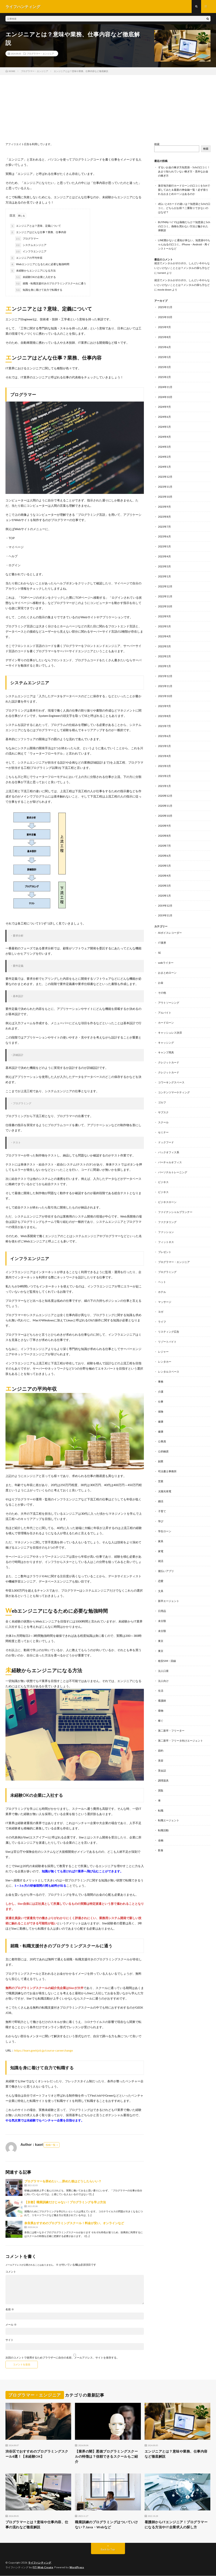 Image resolution: width=216 pixels, height=2576 pixels. What do you see at coordinates (164, 1340) in the screenshot?
I see `レンタカー` at bounding box center [164, 1340].